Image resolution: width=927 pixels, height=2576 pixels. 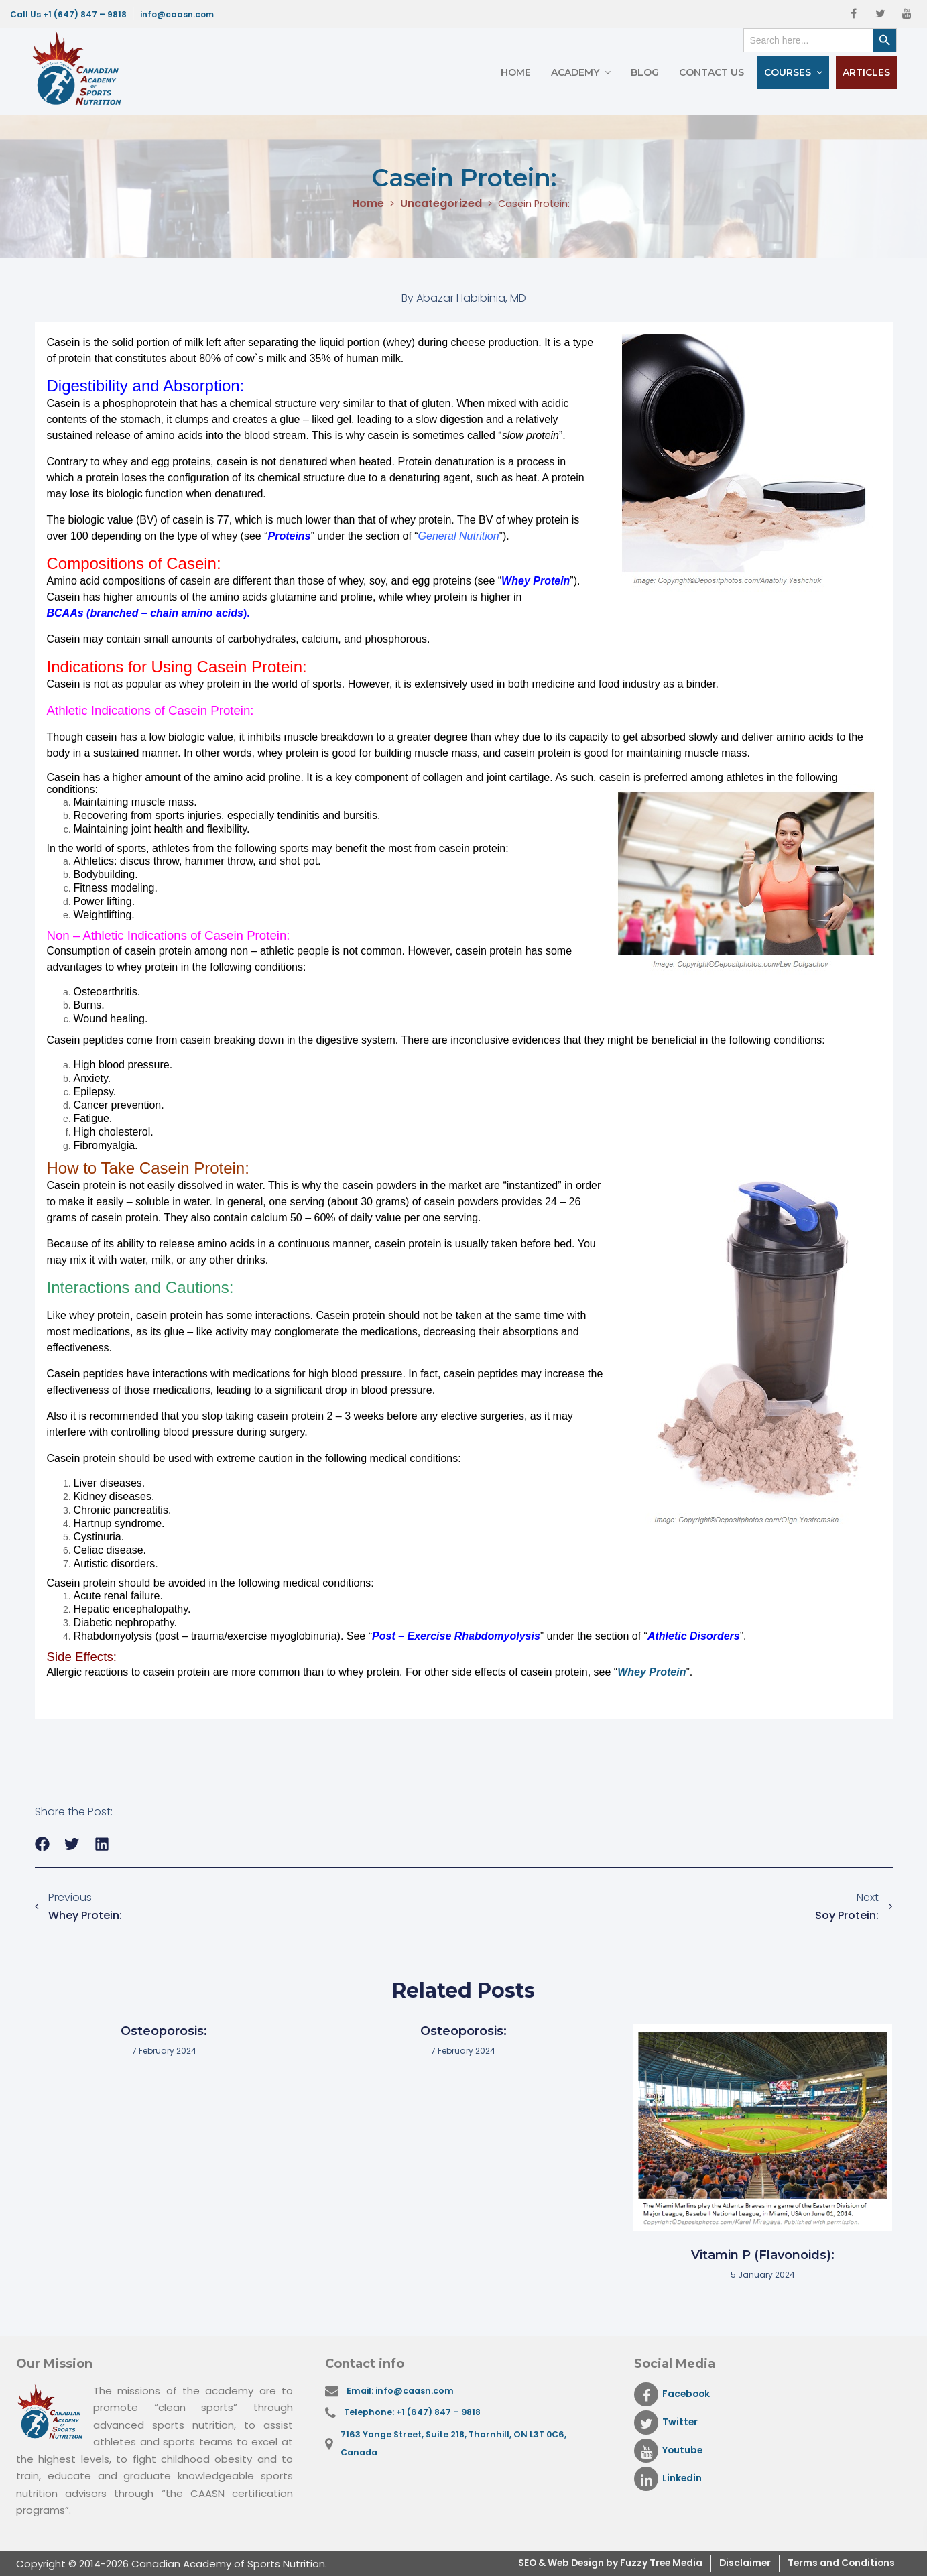 What do you see at coordinates (438, 204) in the screenshot?
I see `Uncategorized` at bounding box center [438, 204].